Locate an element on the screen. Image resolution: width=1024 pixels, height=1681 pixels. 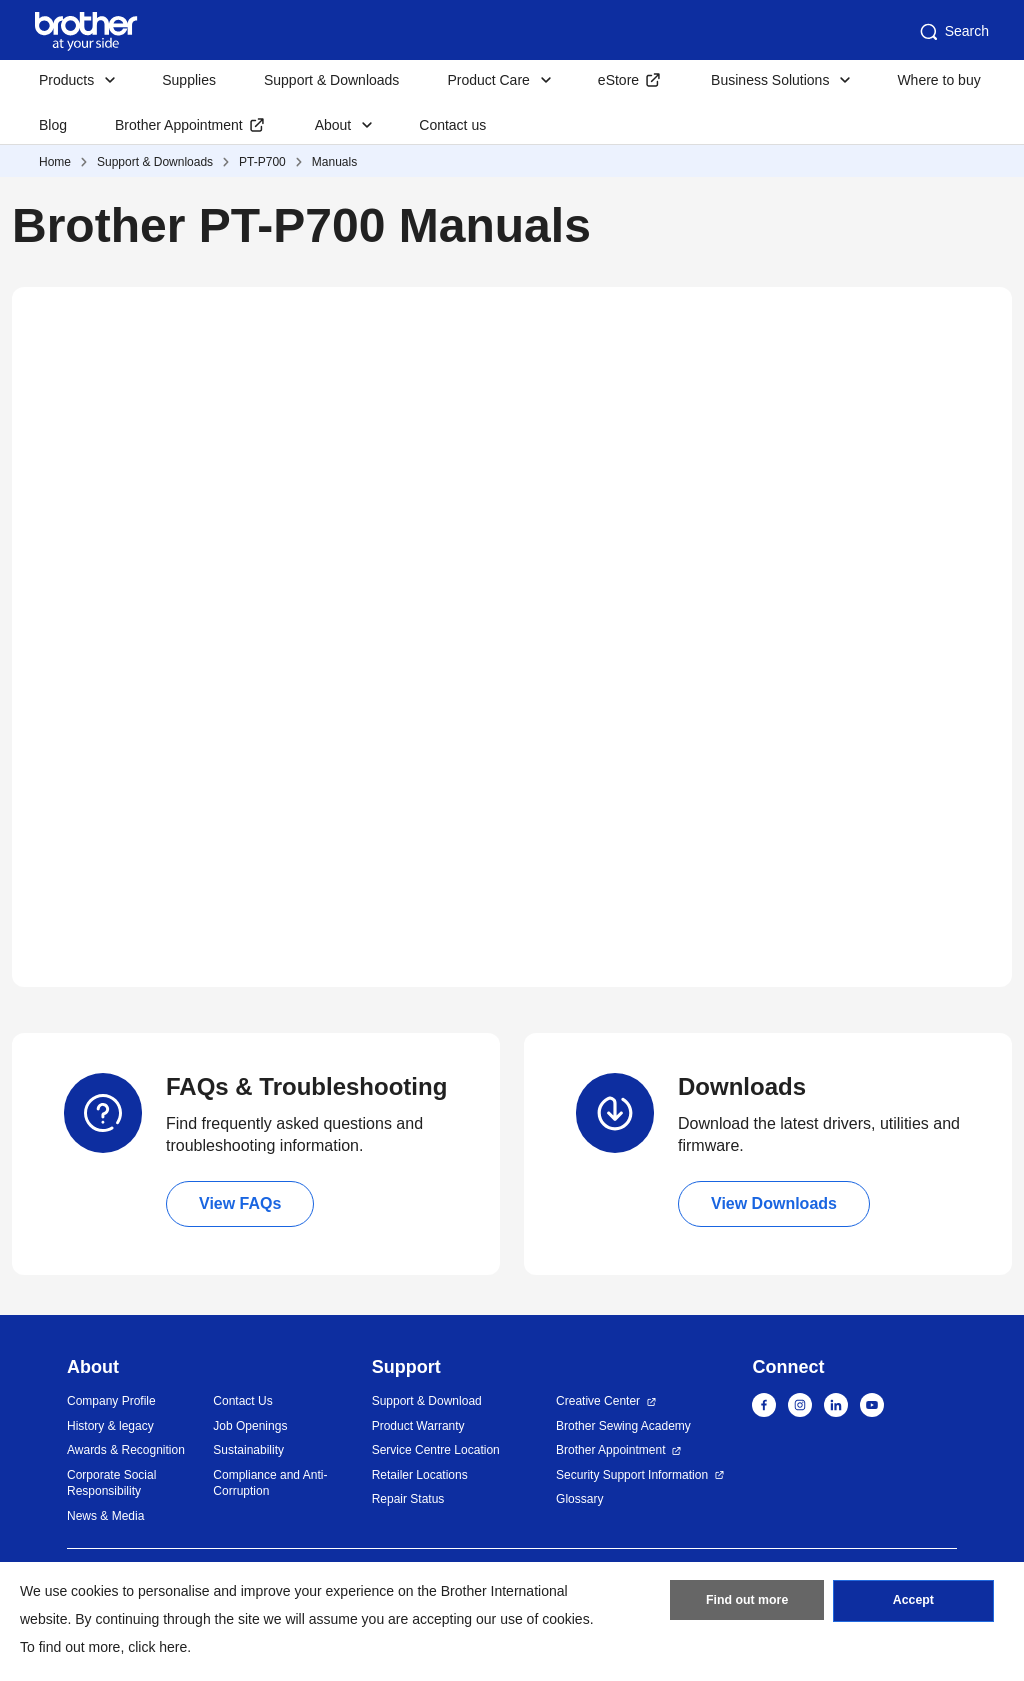
Supplies is located at coordinates (189, 80).